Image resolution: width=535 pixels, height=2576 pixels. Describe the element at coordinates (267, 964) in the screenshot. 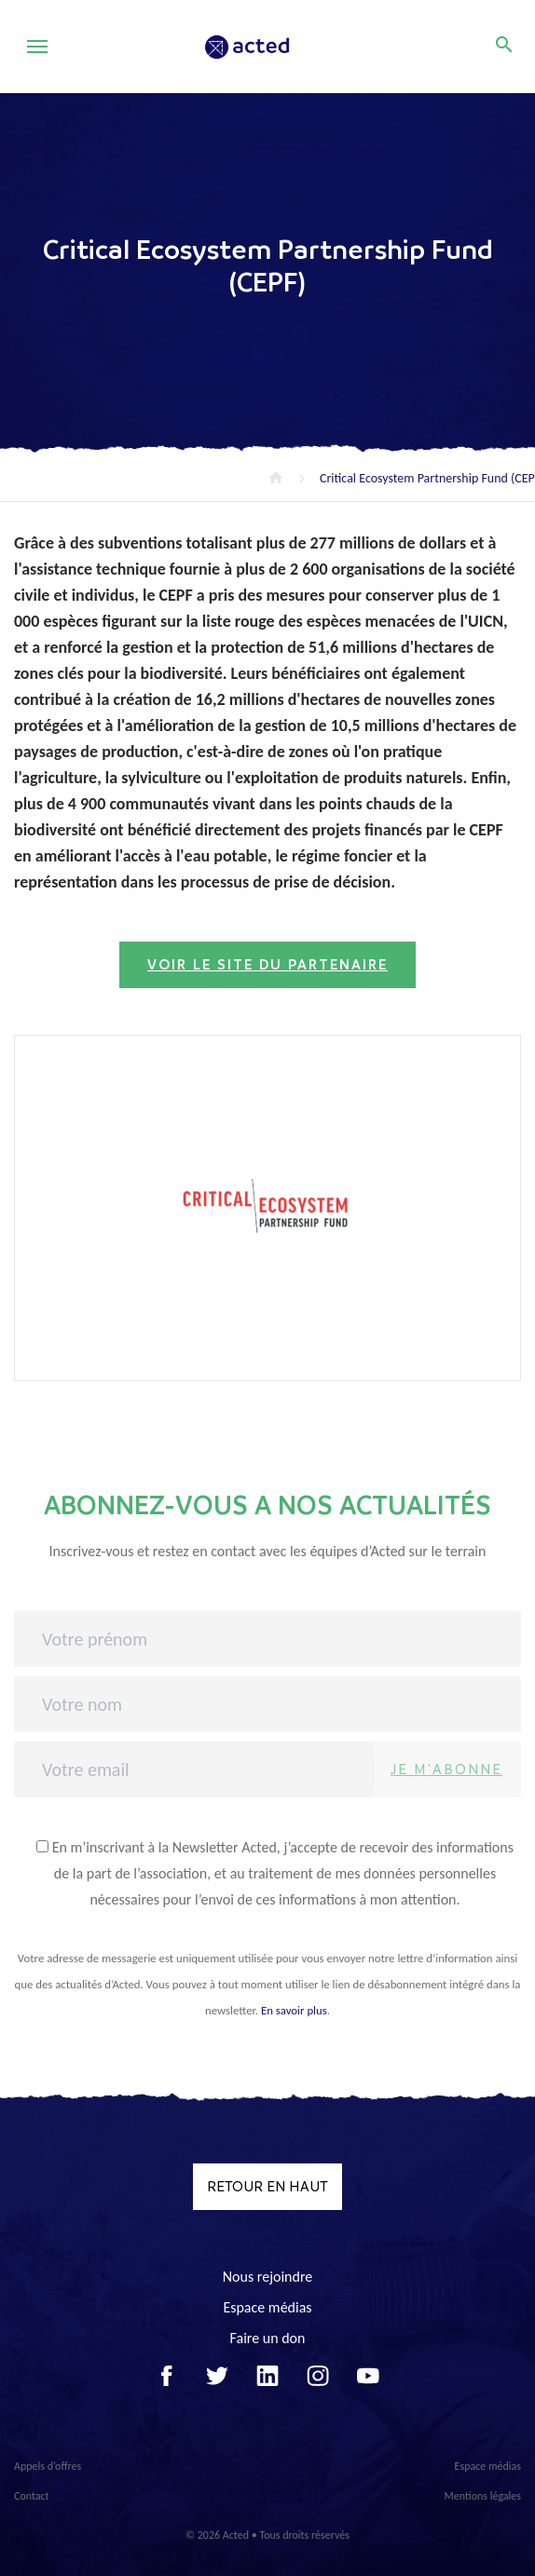

I see `Voir le site du partenaire` at that location.